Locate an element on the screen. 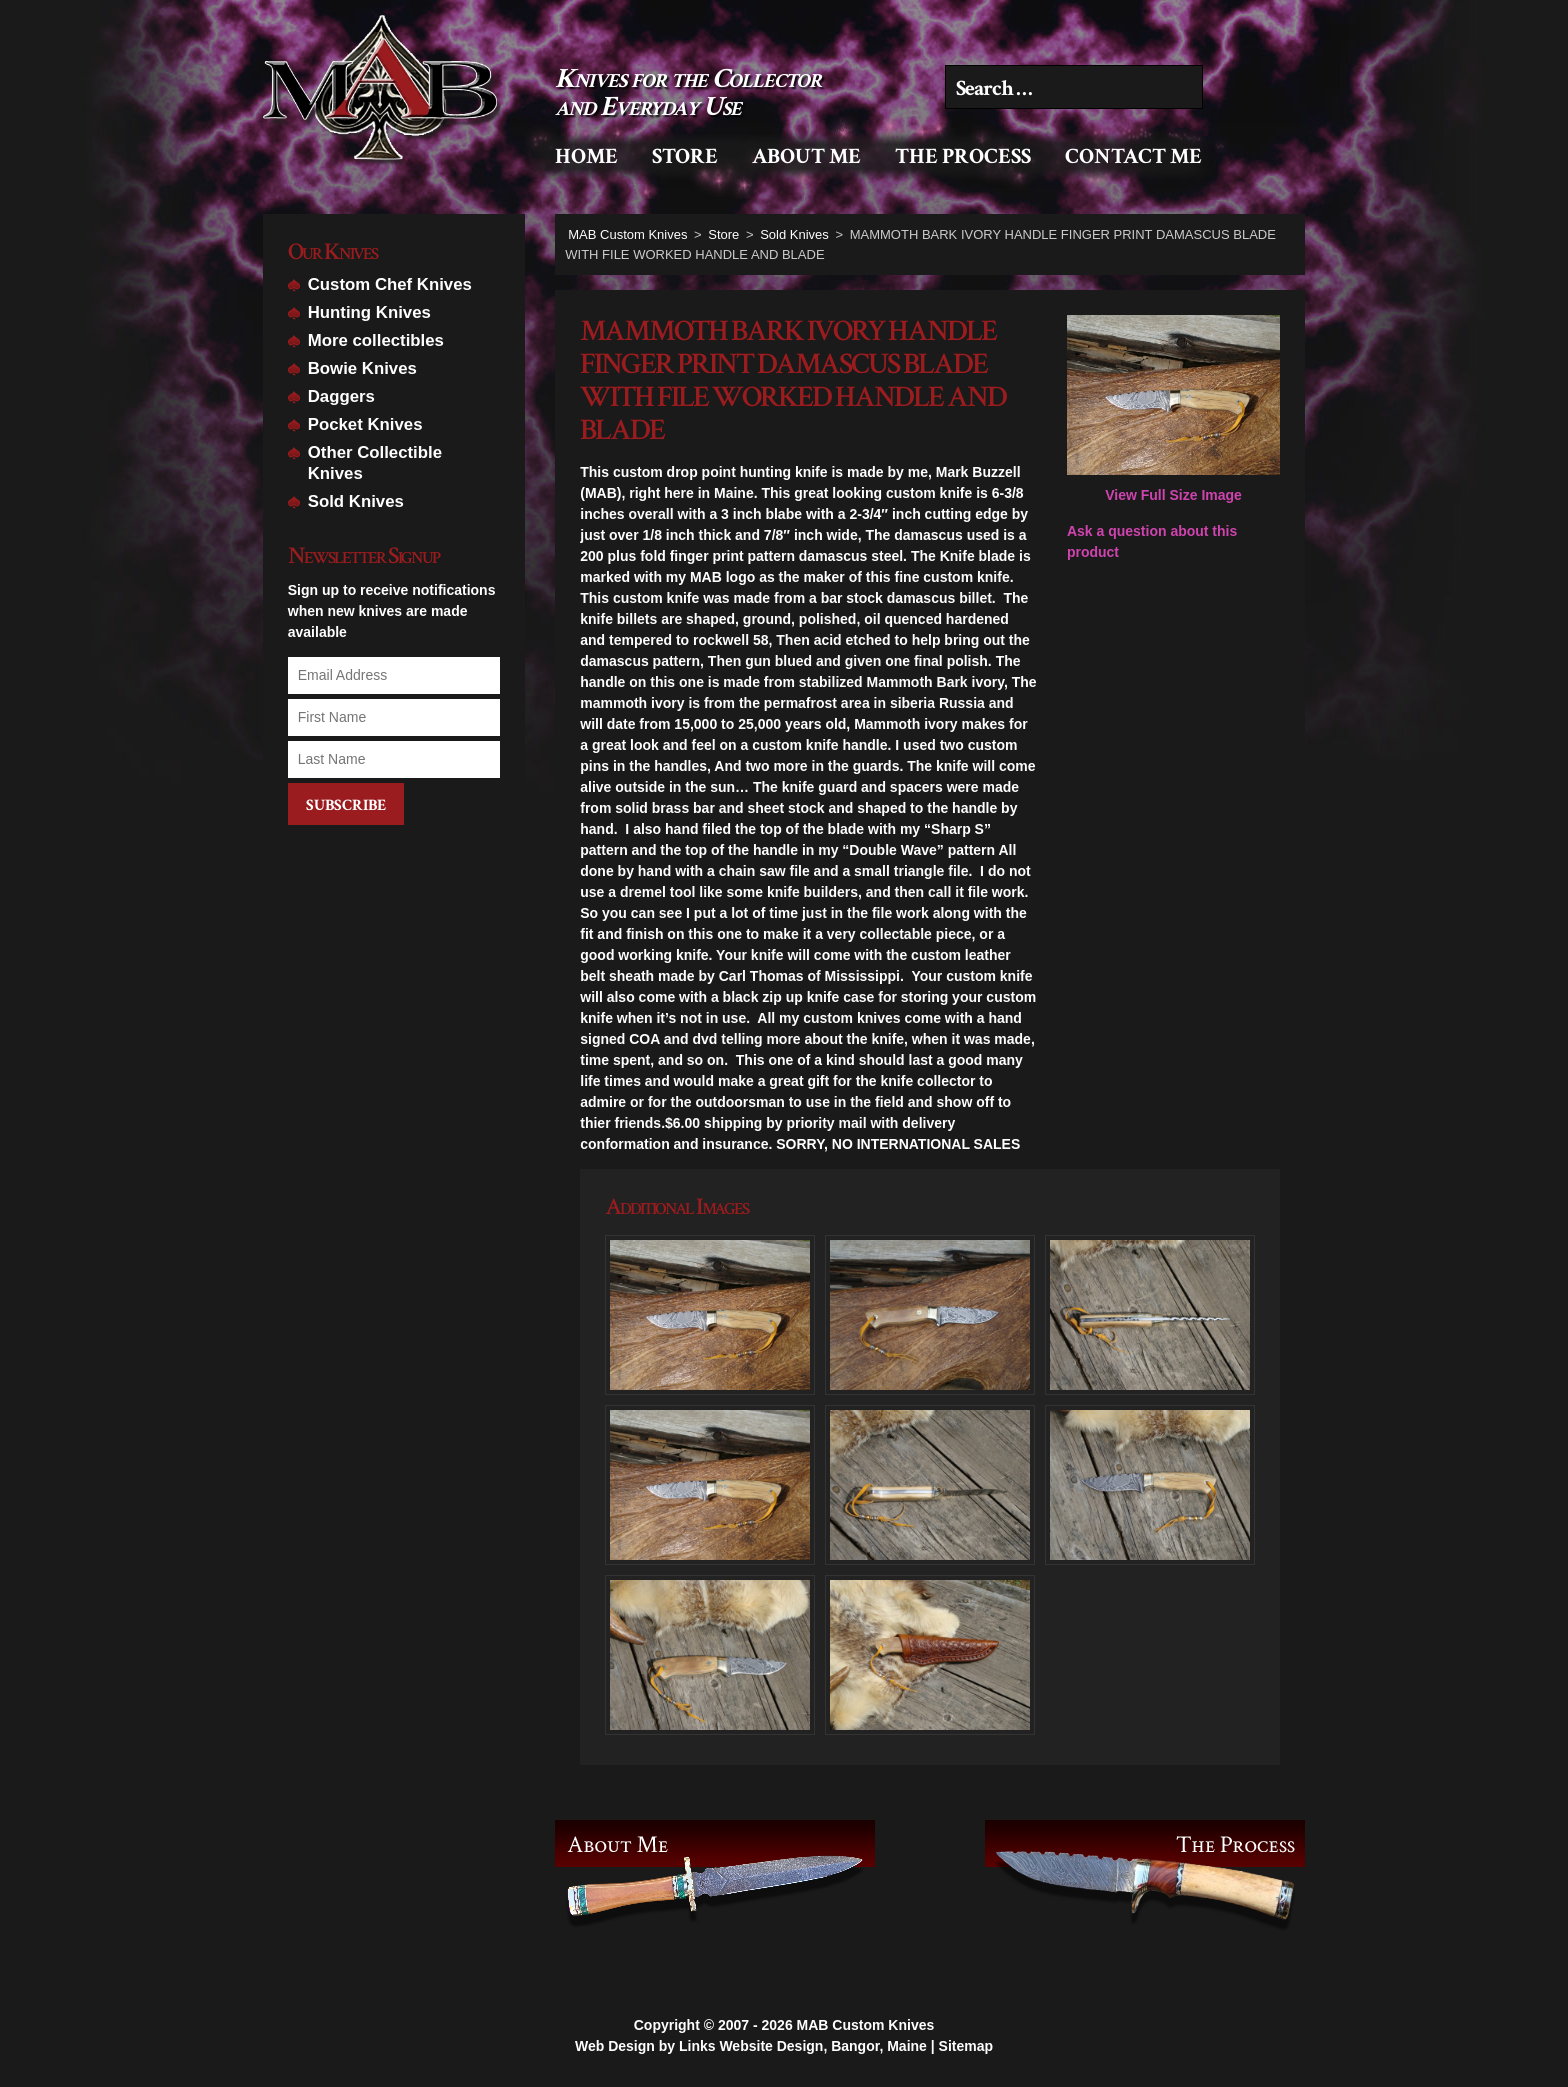 Image resolution: width=1568 pixels, height=2087 pixels. Sitemap is located at coordinates (966, 2034).